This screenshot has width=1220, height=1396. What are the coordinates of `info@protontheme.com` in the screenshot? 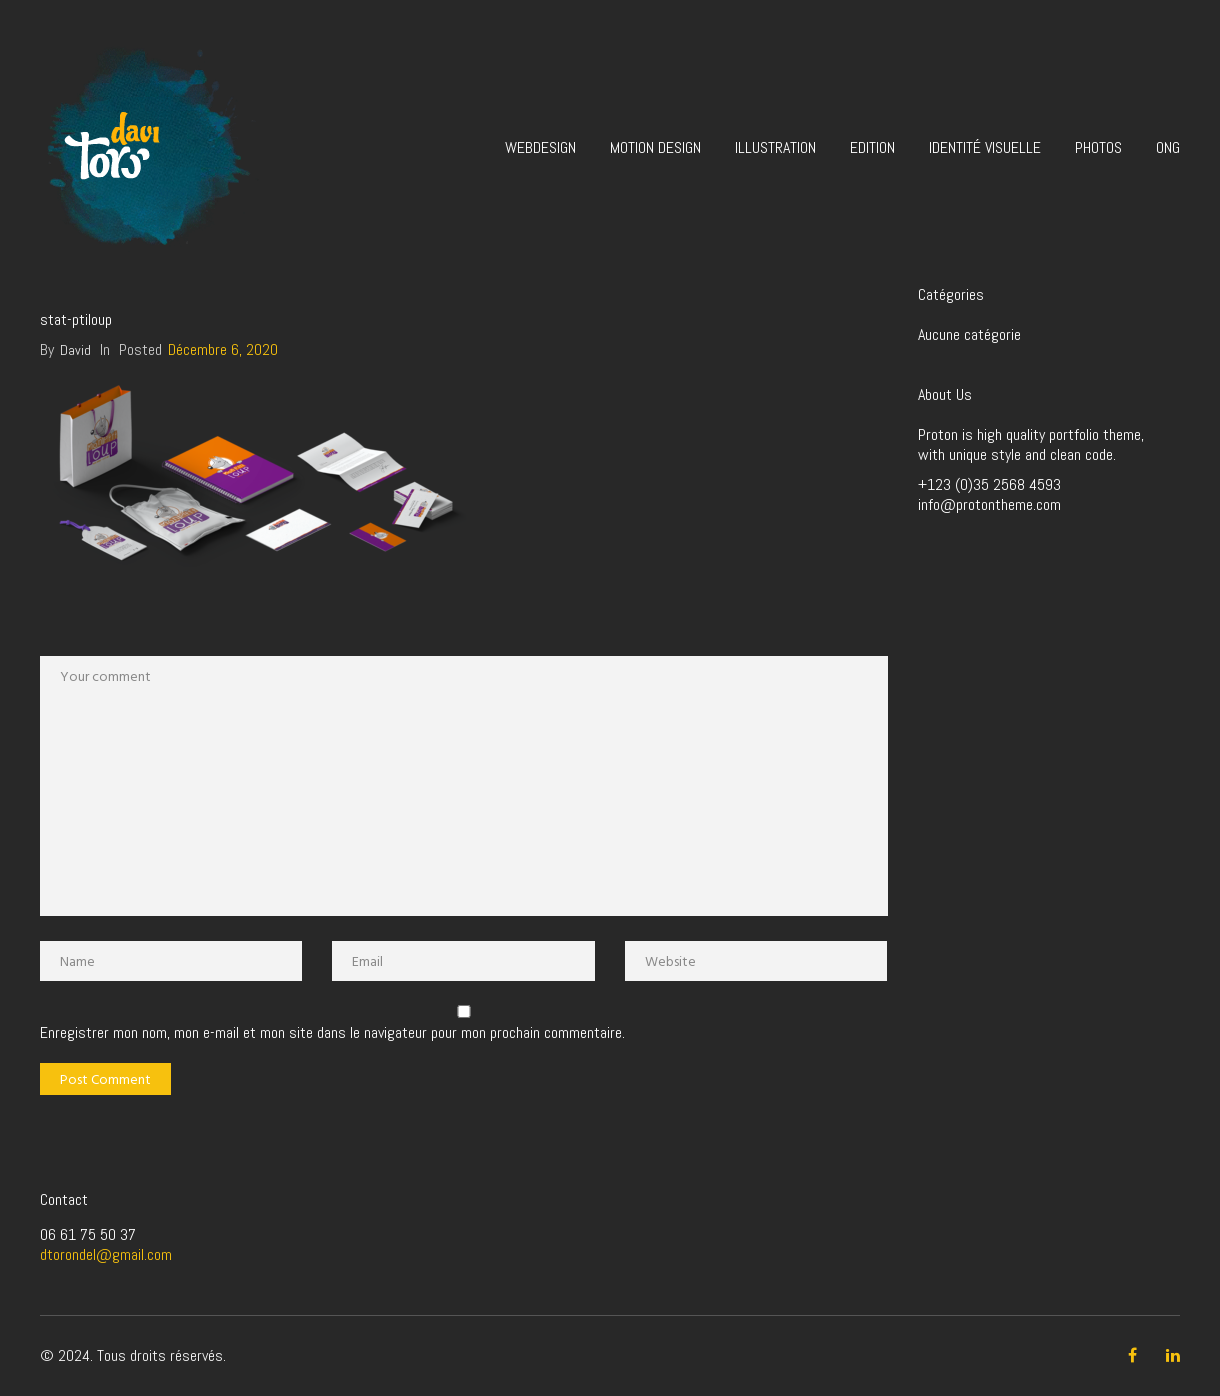 It's located at (989, 504).